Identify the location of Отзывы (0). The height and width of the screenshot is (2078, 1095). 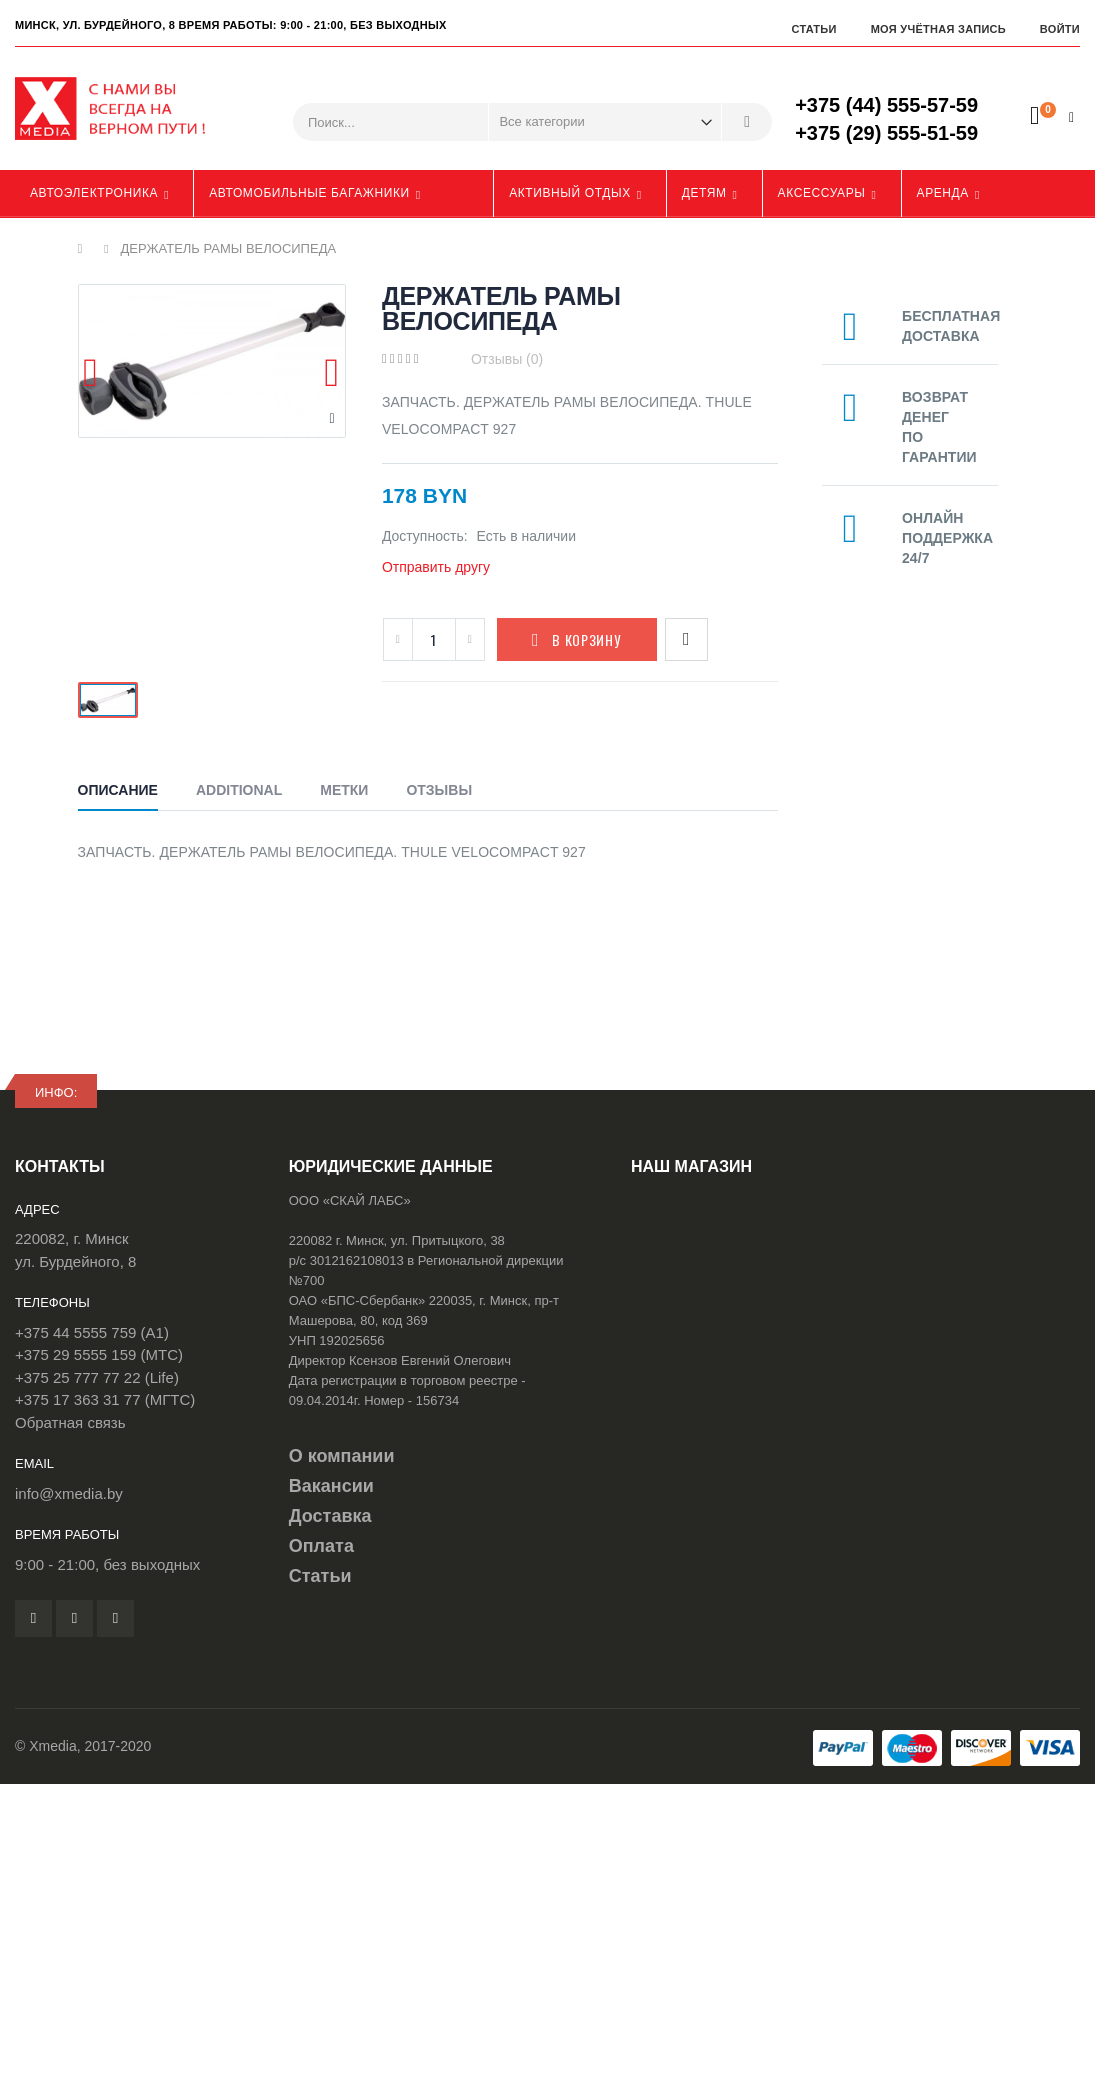
(507, 359).